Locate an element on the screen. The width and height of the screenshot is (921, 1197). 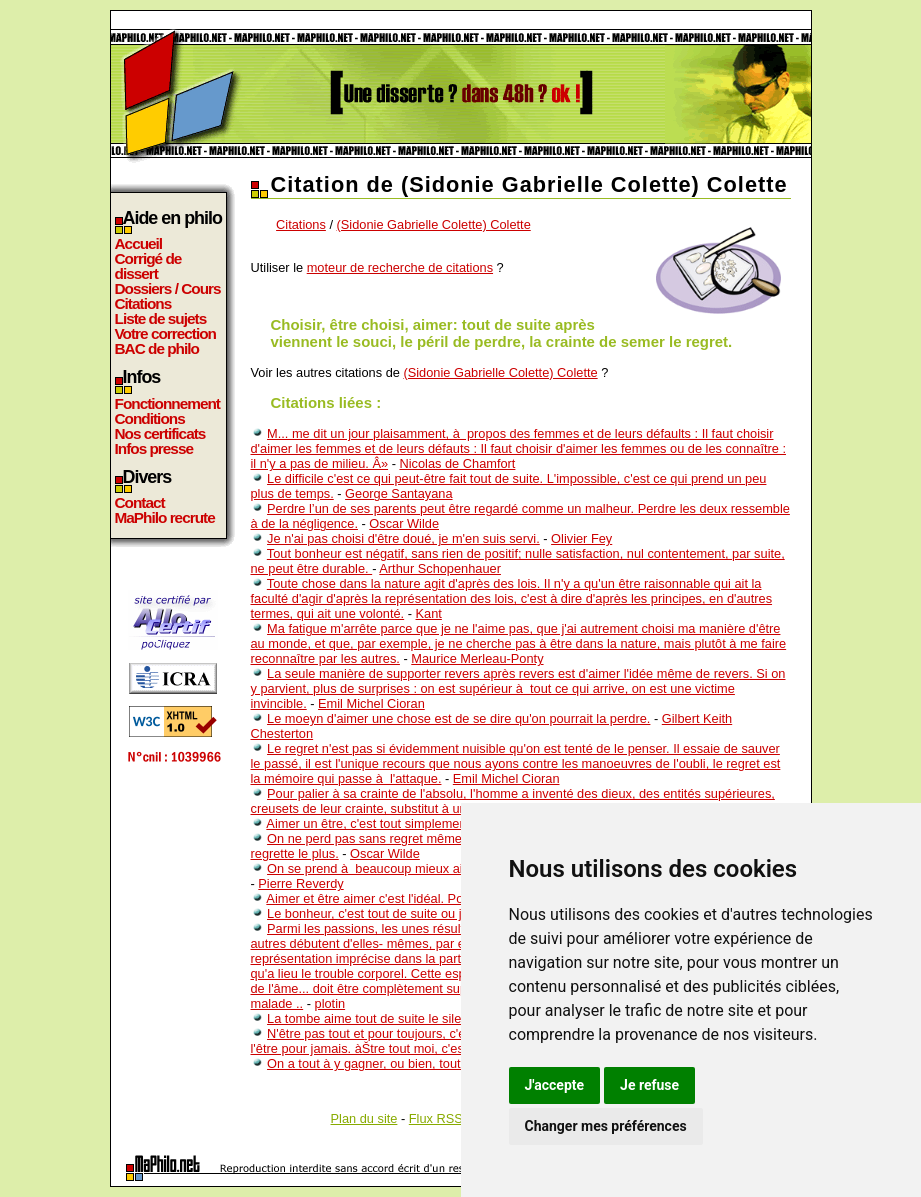
Maurice Merleau-Ponty is located at coordinates (477, 658).